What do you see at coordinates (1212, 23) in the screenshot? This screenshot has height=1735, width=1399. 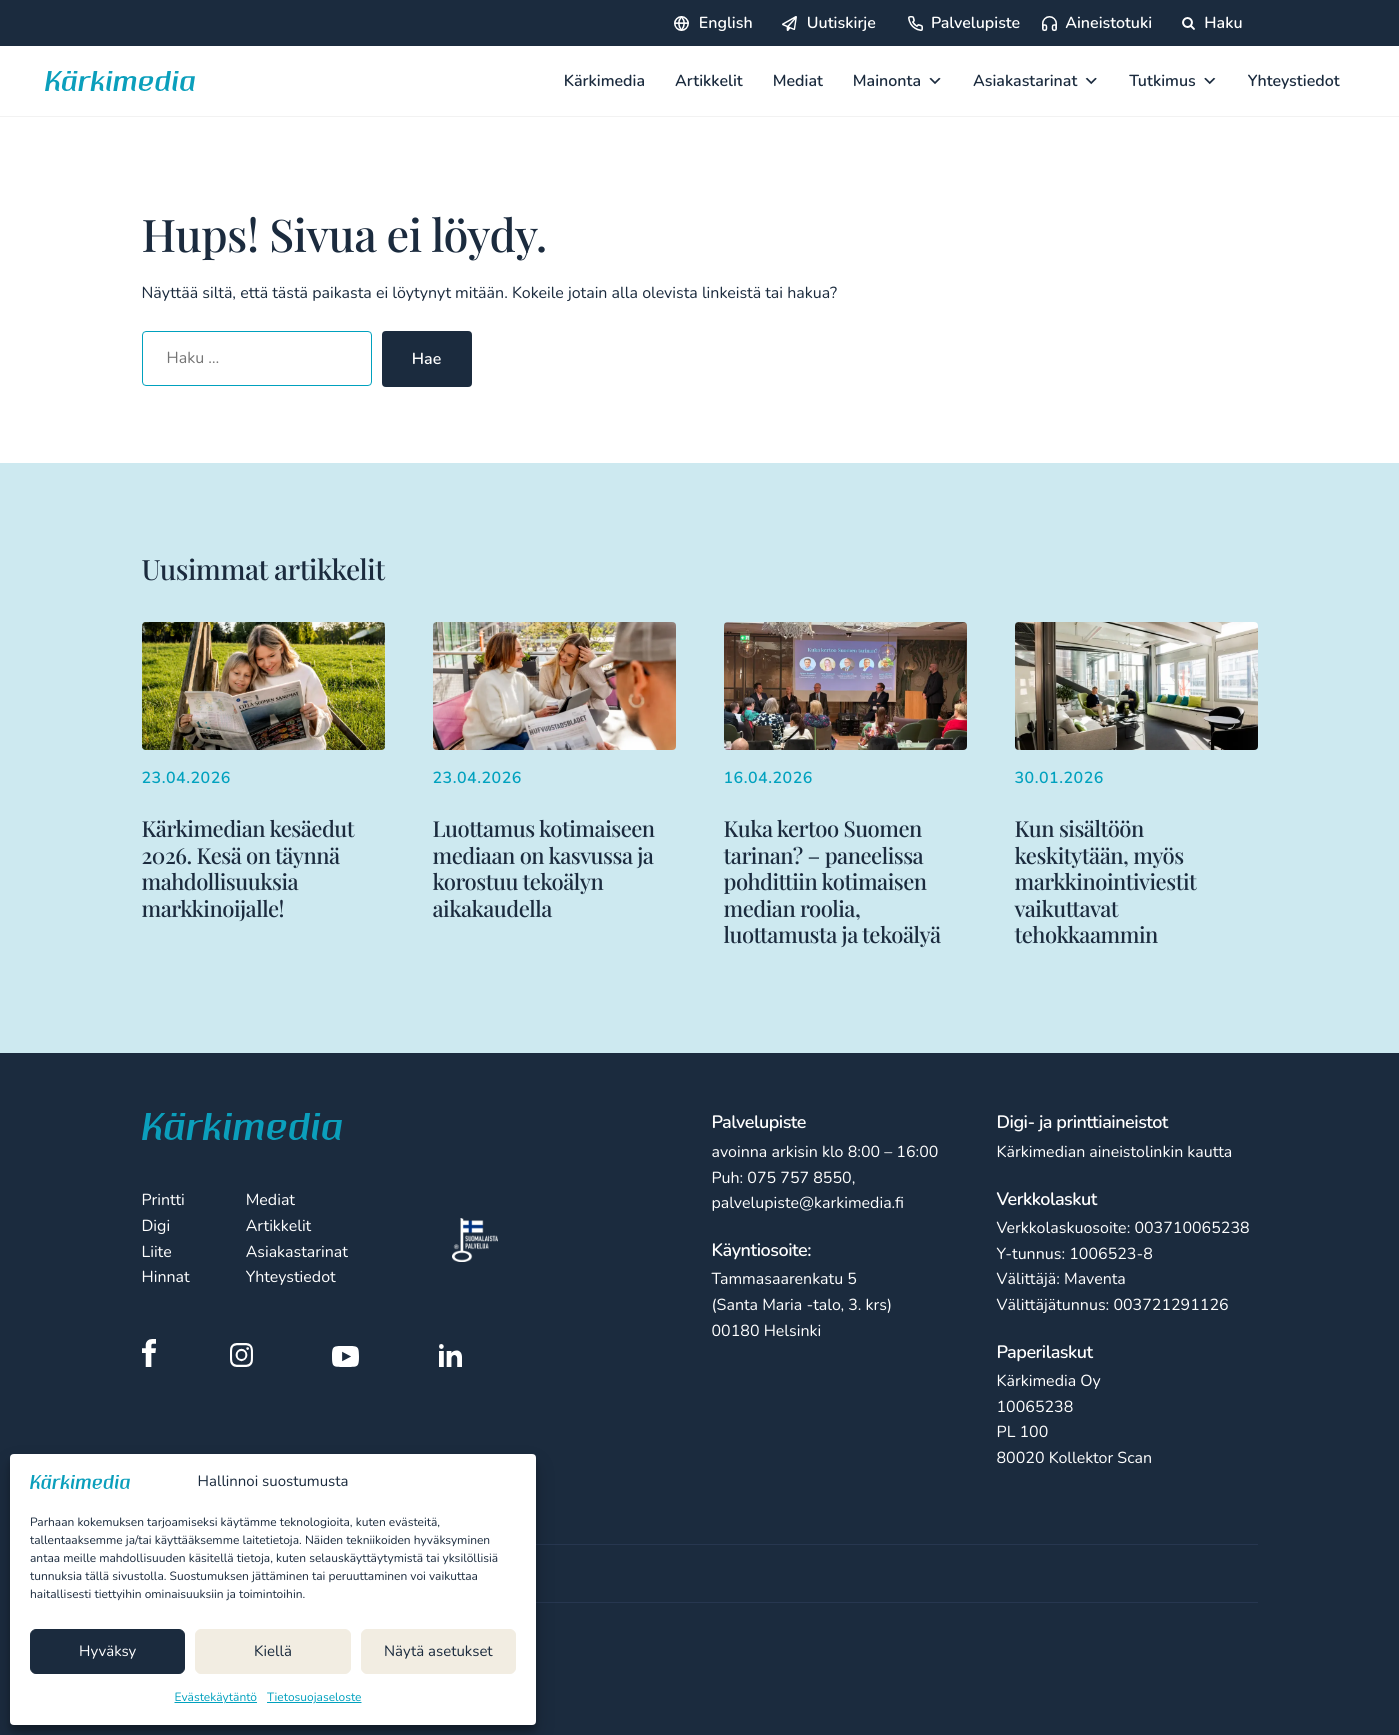 I see `Haku [Hae sivustolta]` at bounding box center [1212, 23].